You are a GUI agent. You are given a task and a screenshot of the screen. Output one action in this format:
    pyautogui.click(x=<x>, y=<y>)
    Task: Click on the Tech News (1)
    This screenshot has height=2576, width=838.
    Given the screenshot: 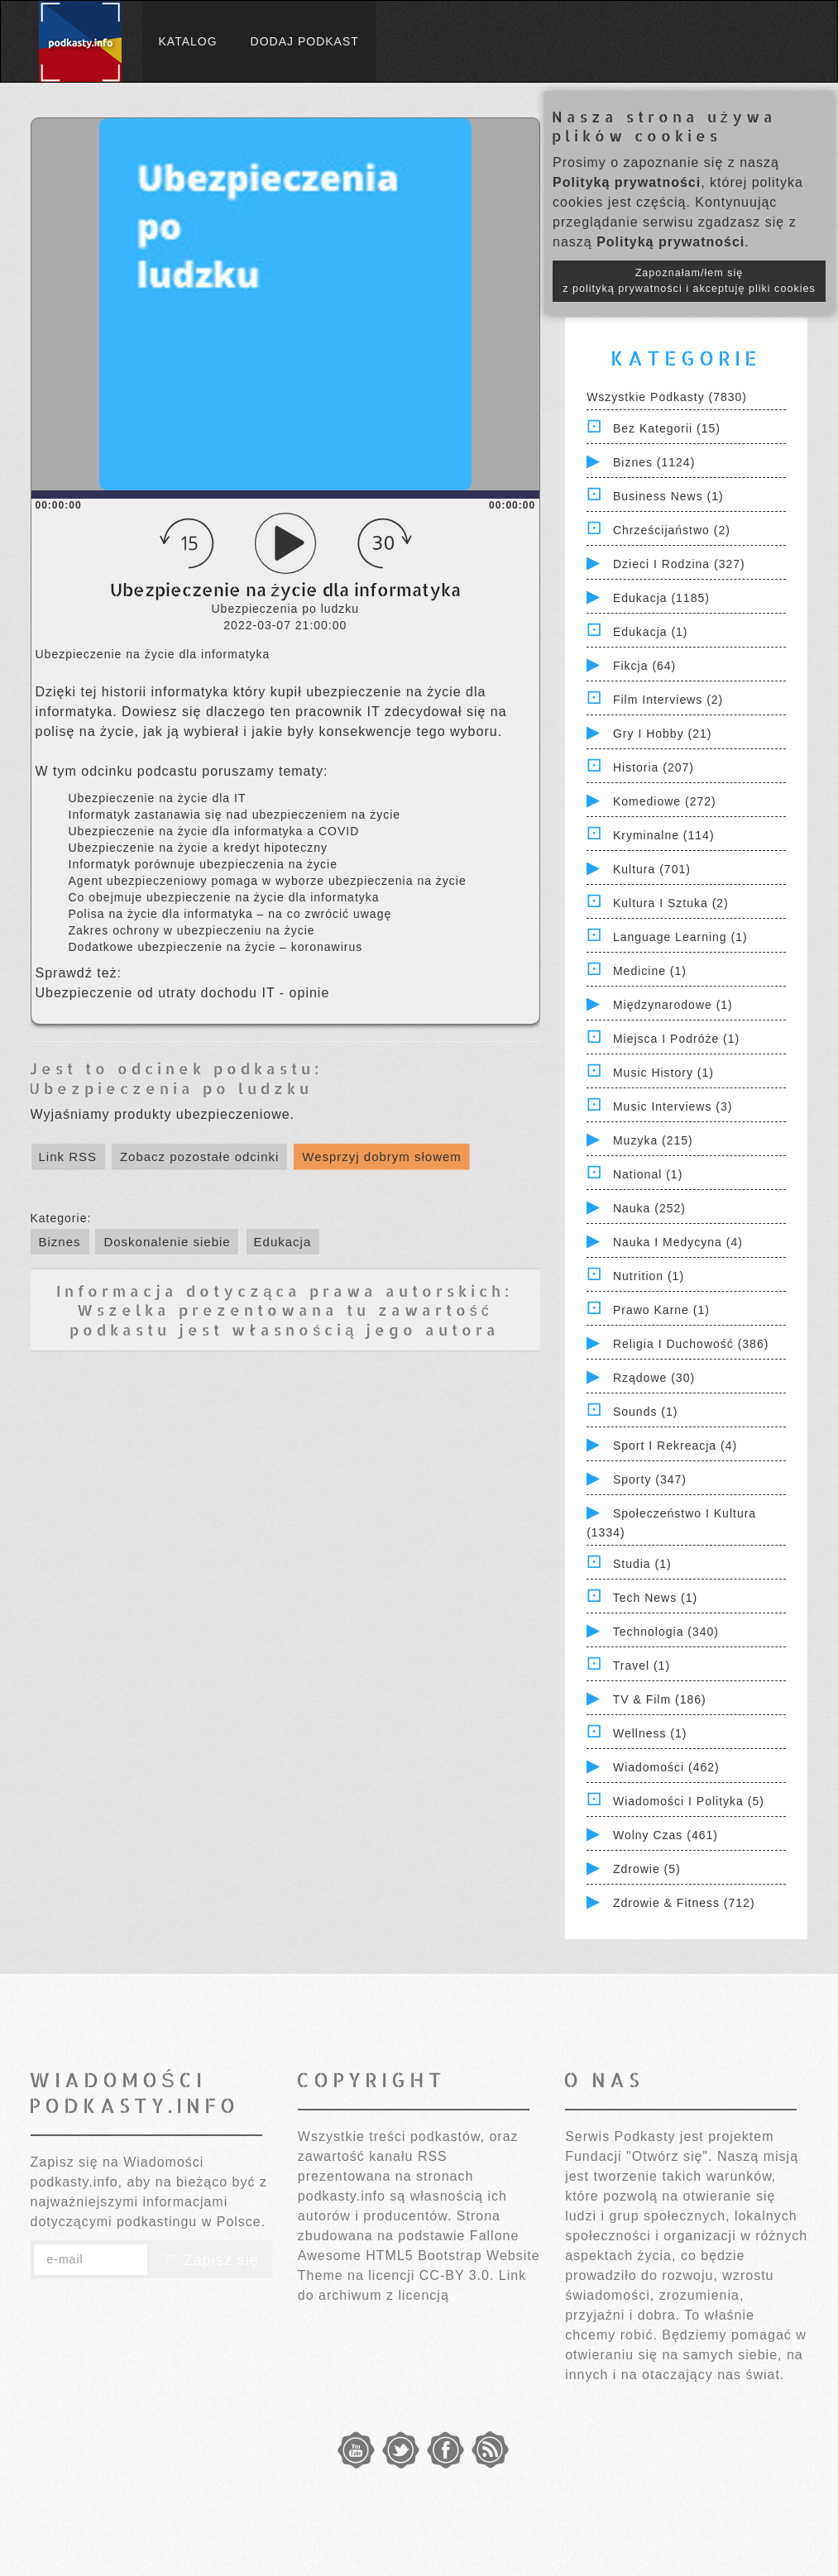 What is the action you would take?
    pyautogui.click(x=655, y=1597)
    